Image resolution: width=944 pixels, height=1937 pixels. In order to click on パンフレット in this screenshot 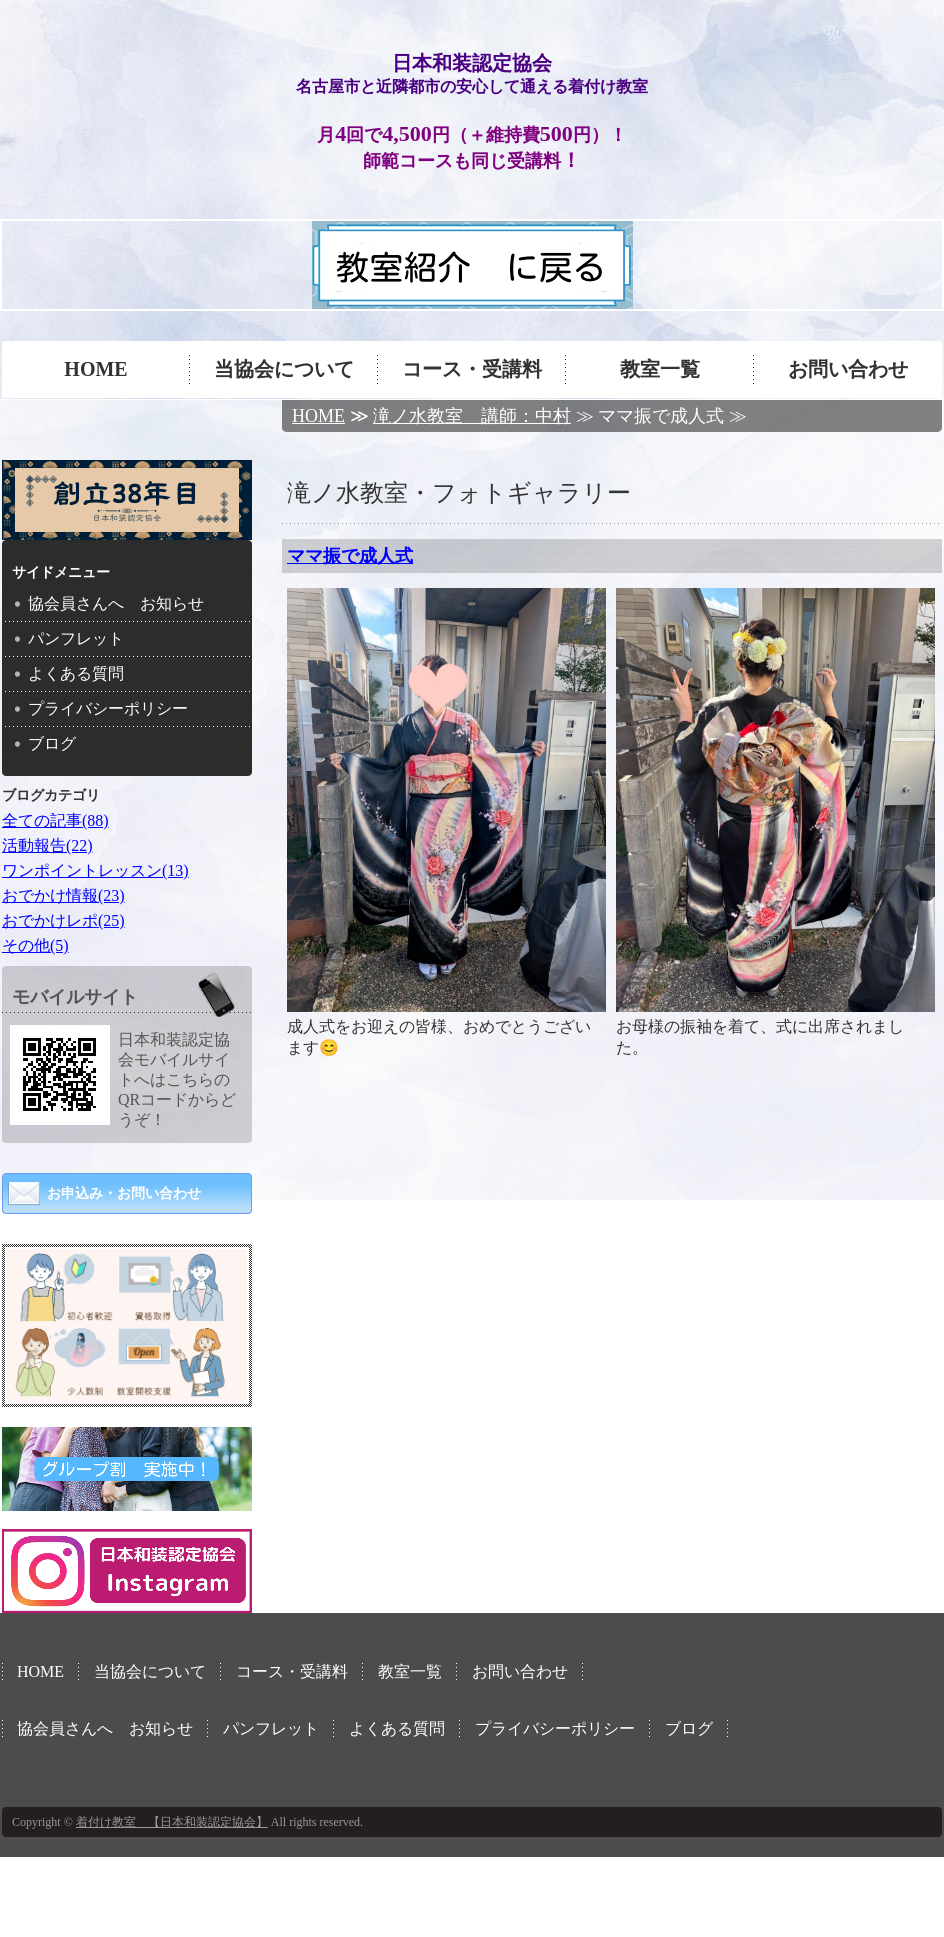, I will do `click(76, 638)`.